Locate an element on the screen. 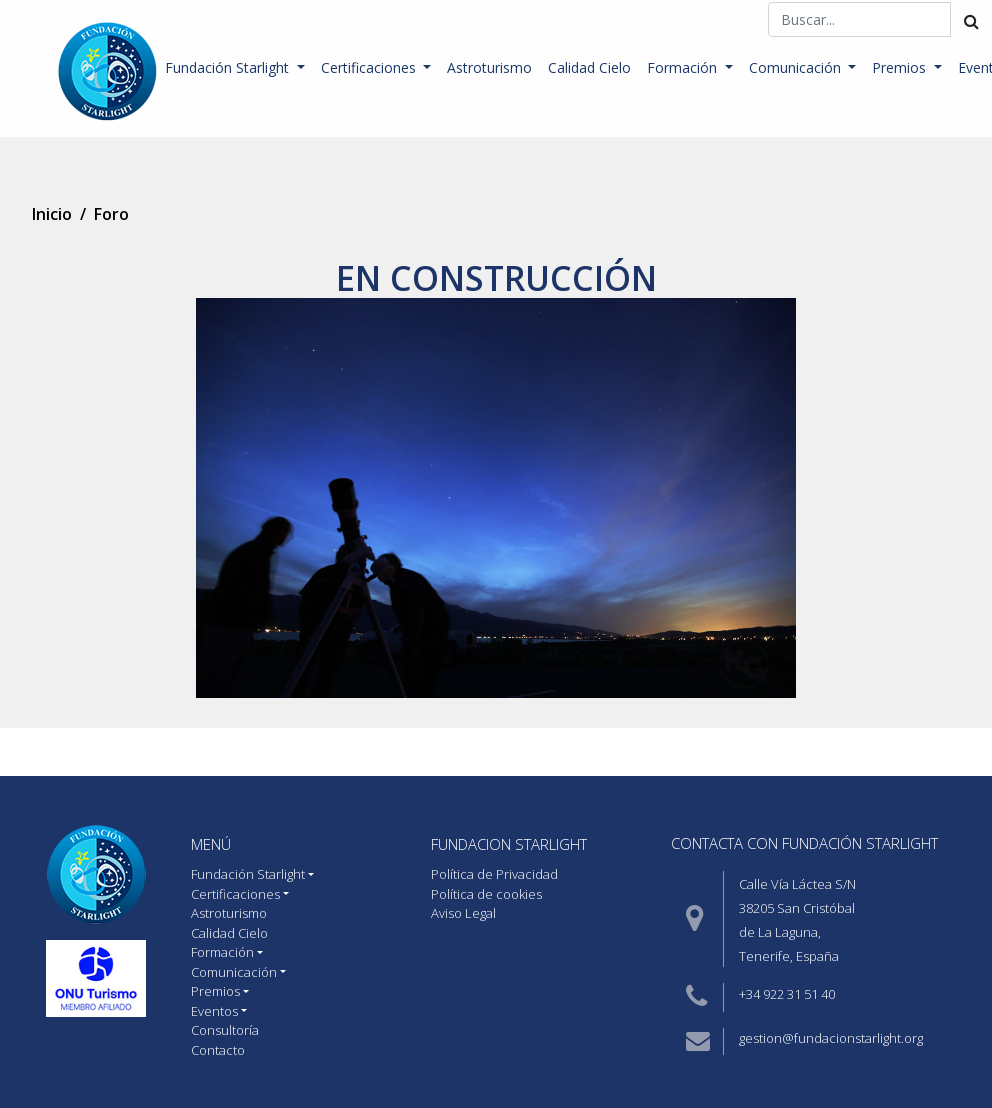  Calidad Cielo is located at coordinates (589, 67).